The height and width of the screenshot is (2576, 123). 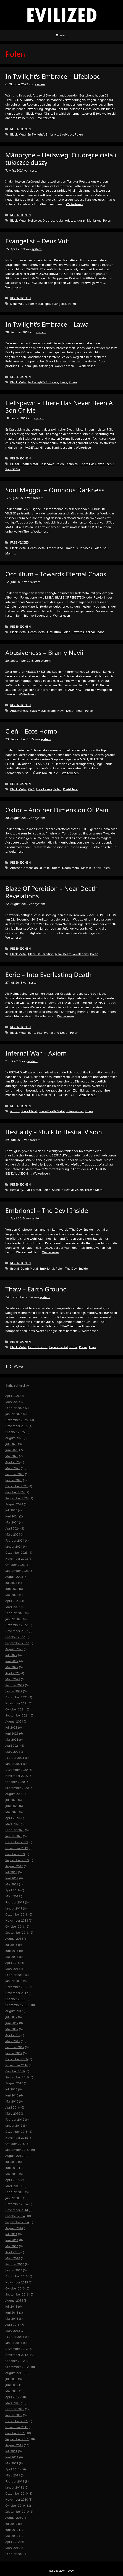 What do you see at coordinates (15, 2361) in the screenshot?
I see `Oktober 2012` at bounding box center [15, 2361].